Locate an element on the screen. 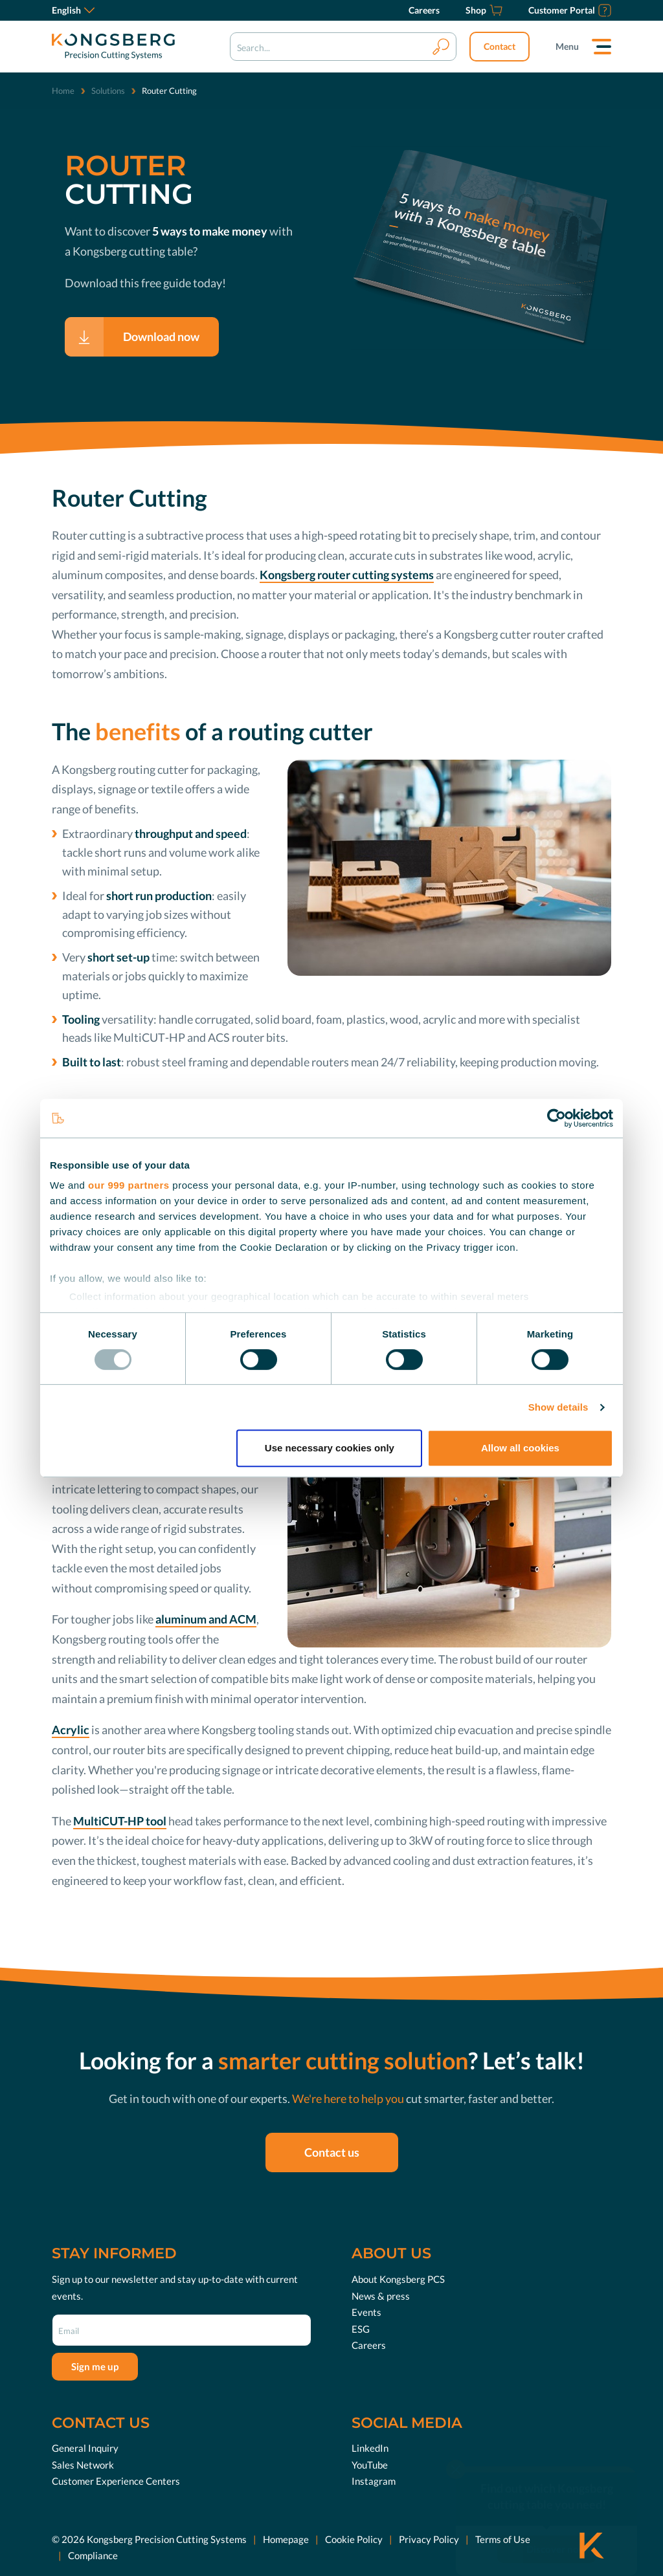  Privacy Policy is located at coordinates (429, 2539).